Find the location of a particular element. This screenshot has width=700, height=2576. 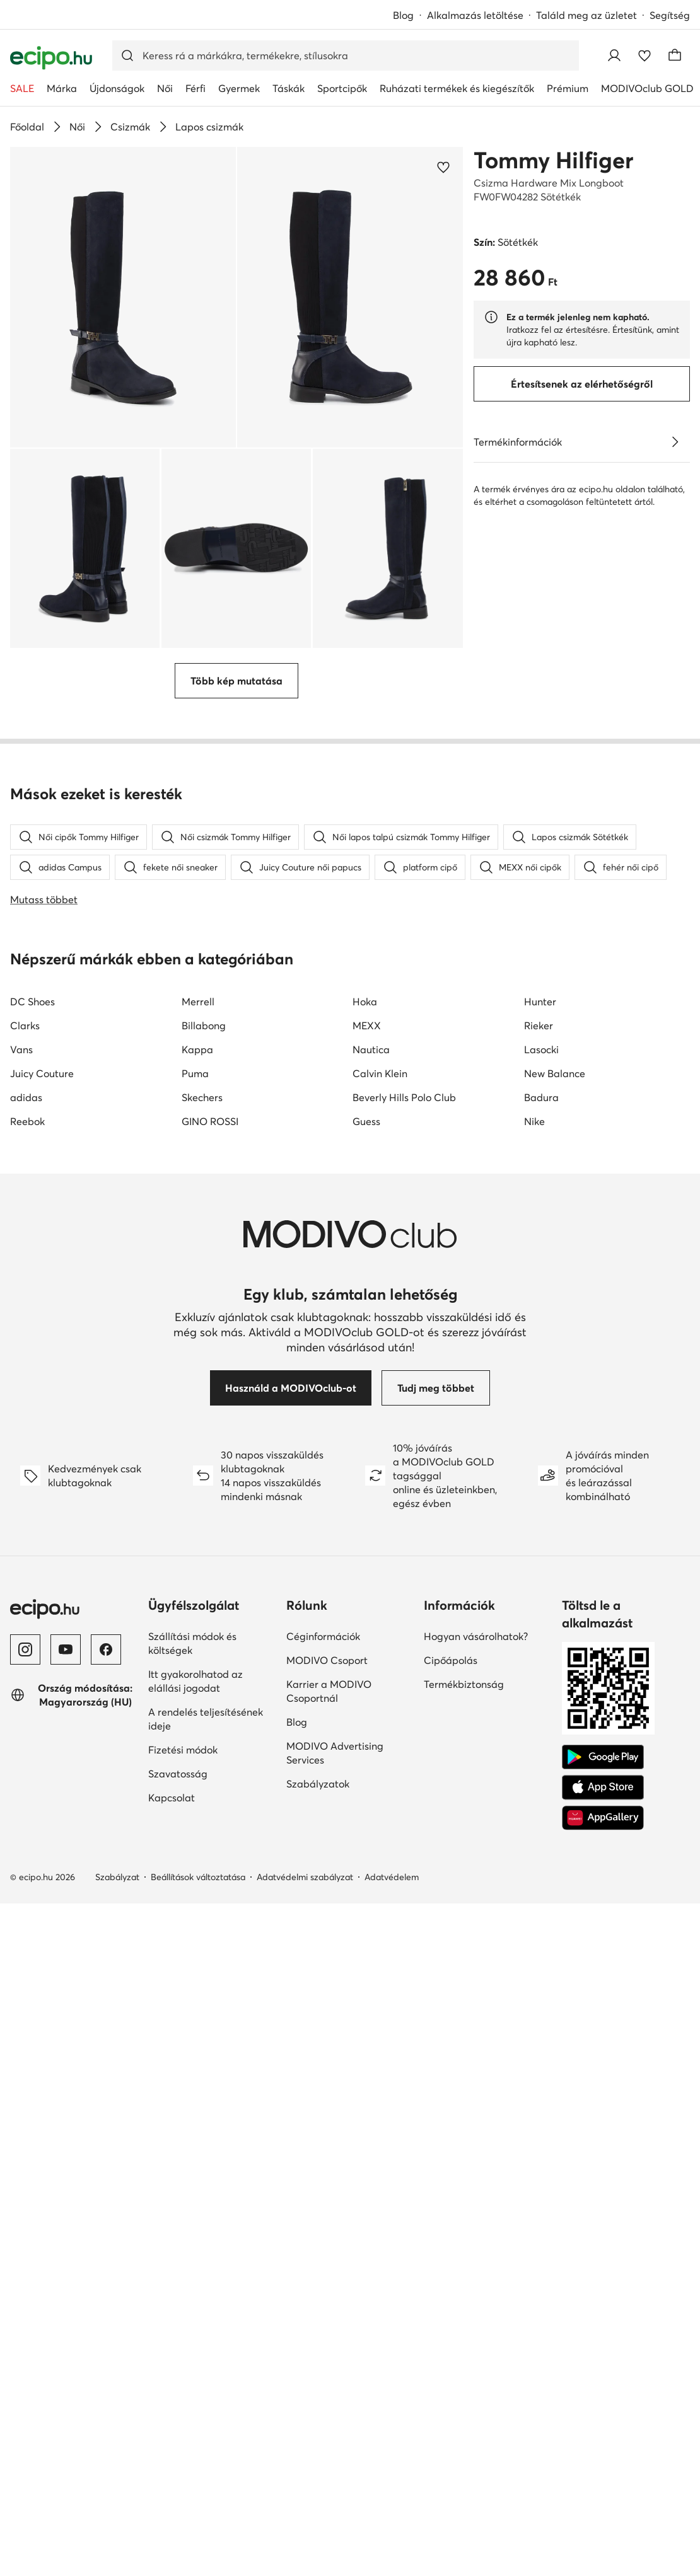

Alkalmazás letöltése is located at coordinates (475, 15).